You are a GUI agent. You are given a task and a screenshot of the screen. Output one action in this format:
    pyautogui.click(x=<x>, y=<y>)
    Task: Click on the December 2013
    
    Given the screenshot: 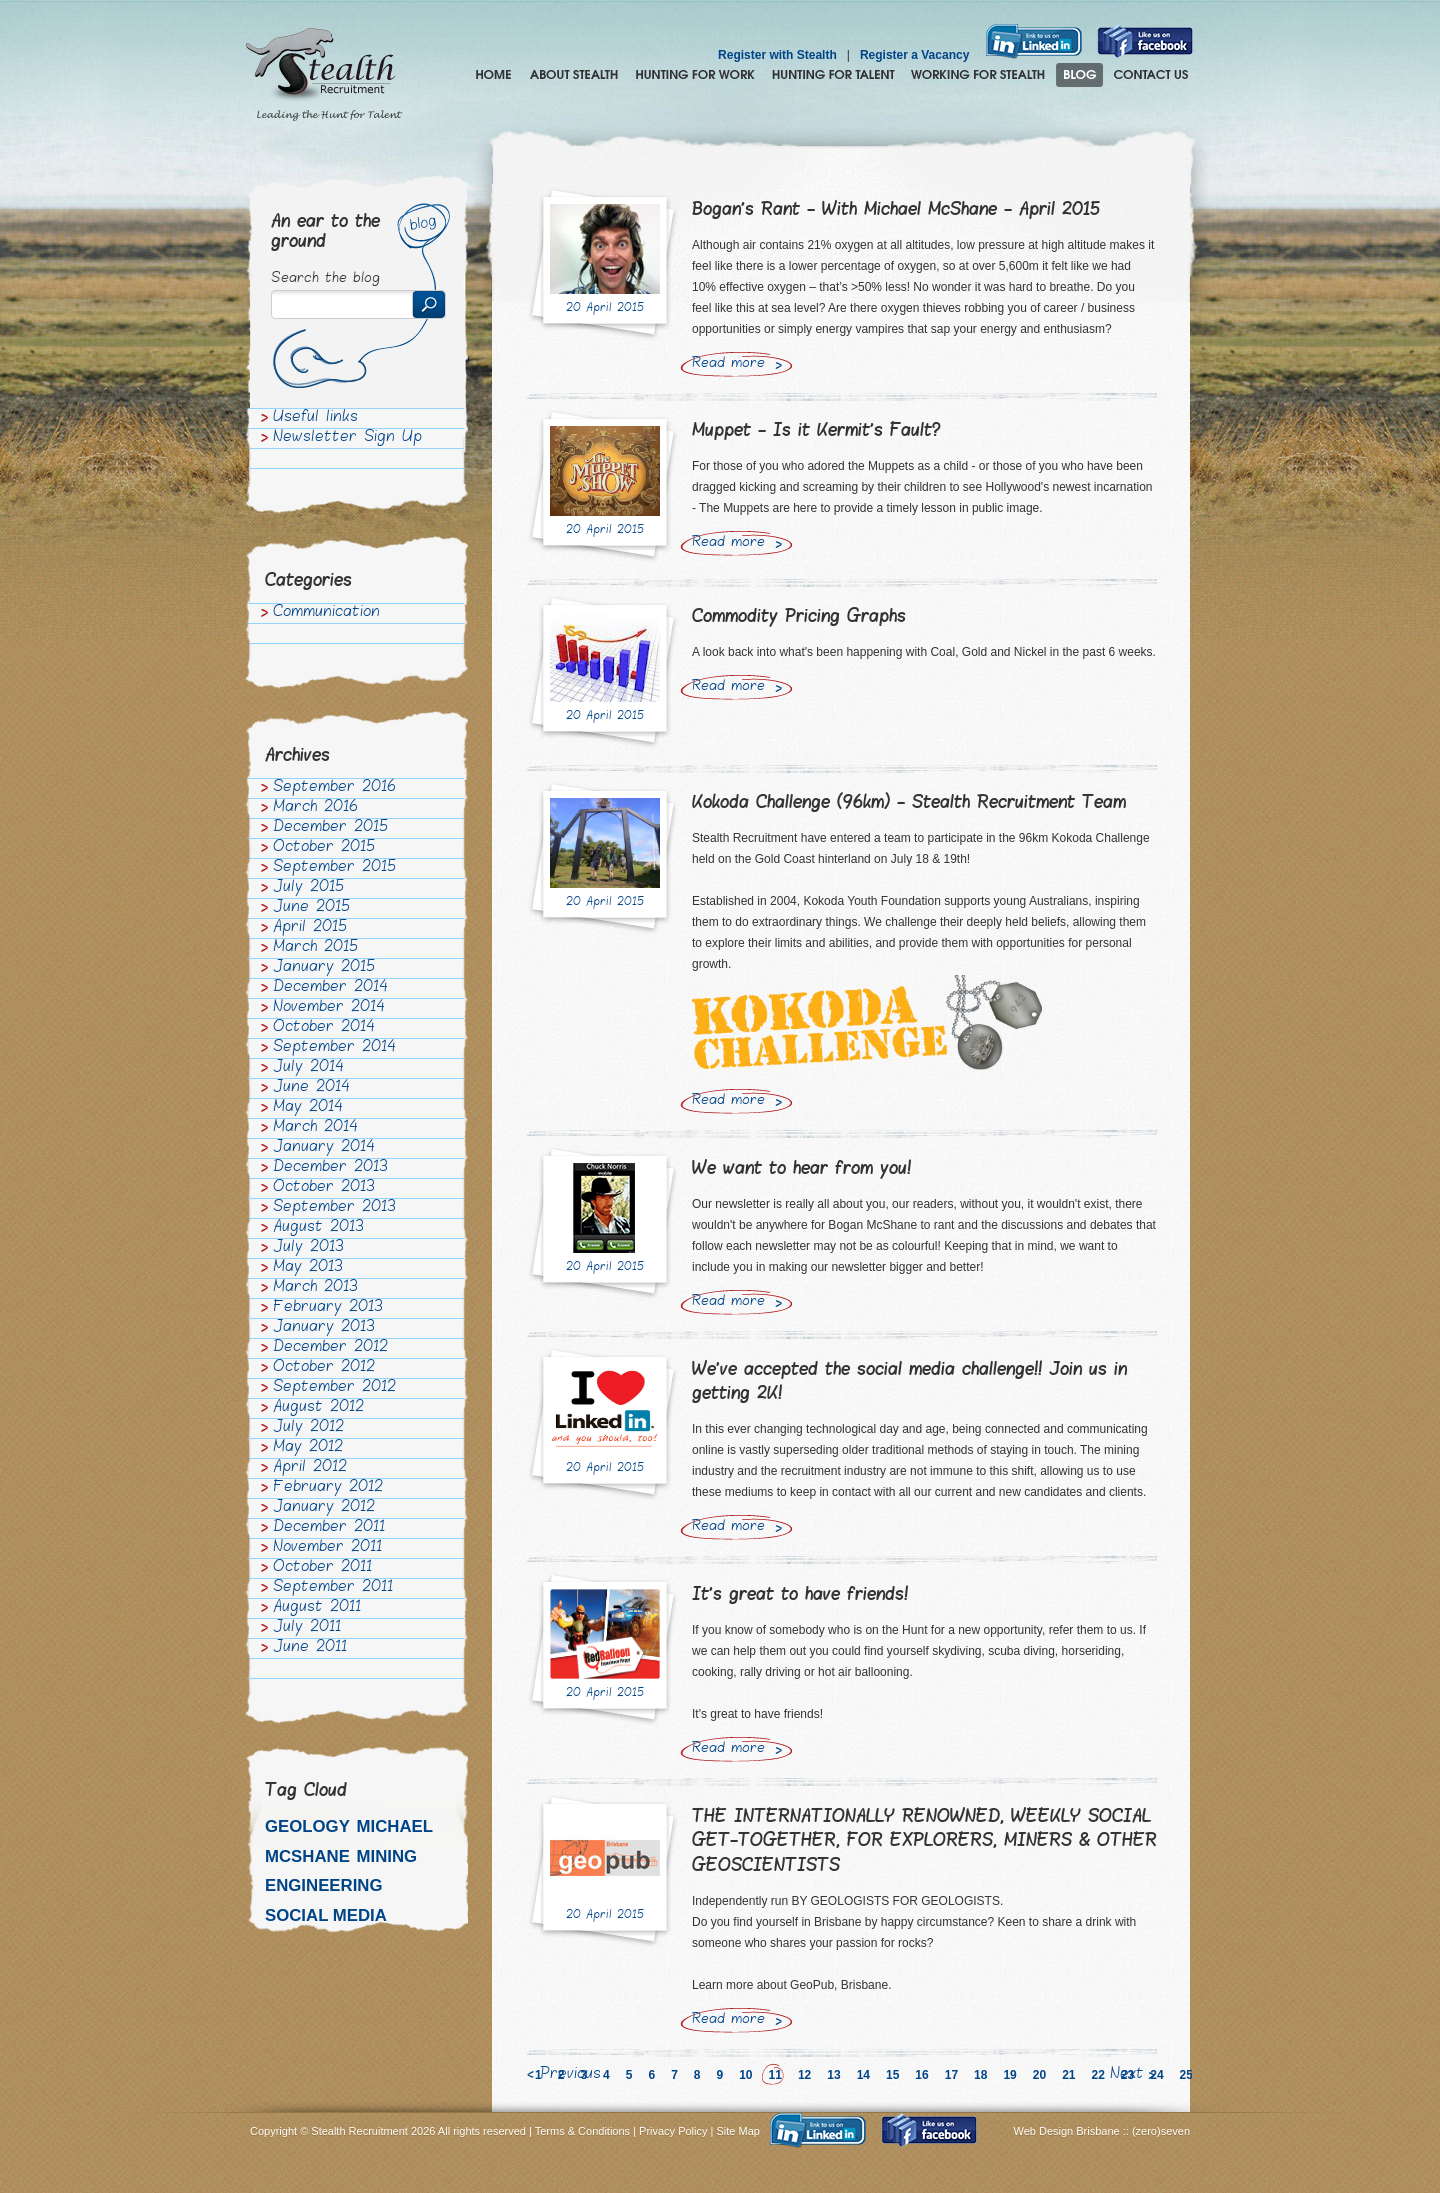 What is the action you would take?
    pyautogui.click(x=330, y=1168)
    